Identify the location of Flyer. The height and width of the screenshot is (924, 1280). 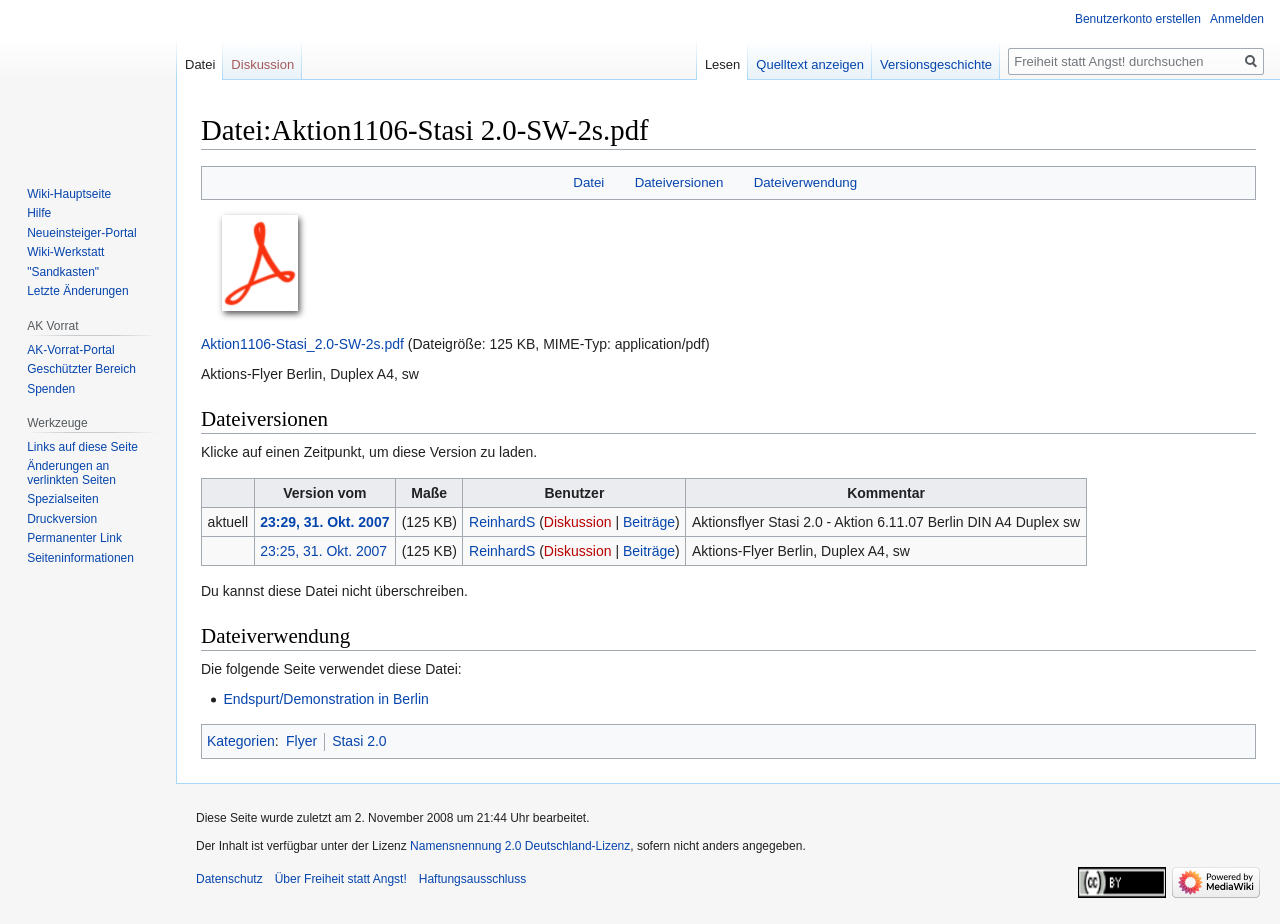
(301, 741).